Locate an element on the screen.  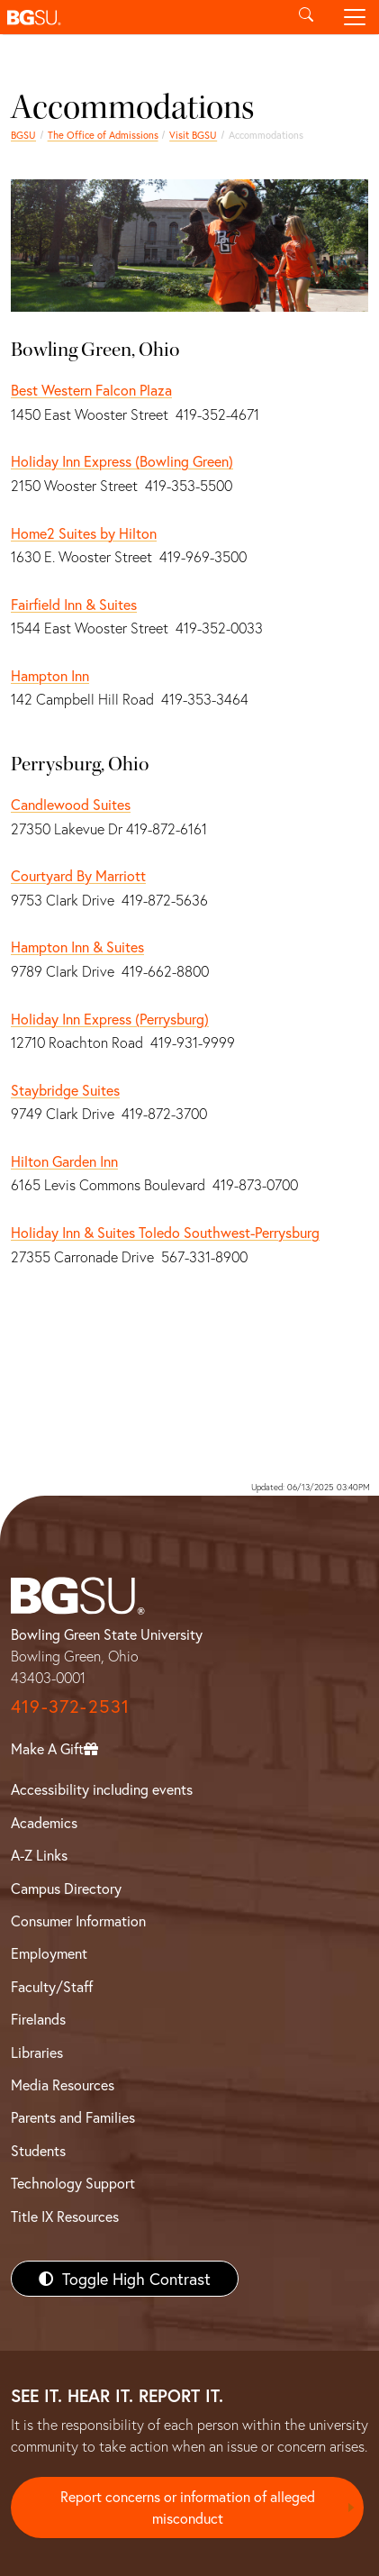
Faculty/Staff [BGSU Faculty/Staff Resources] is located at coordinates (52, 1986).